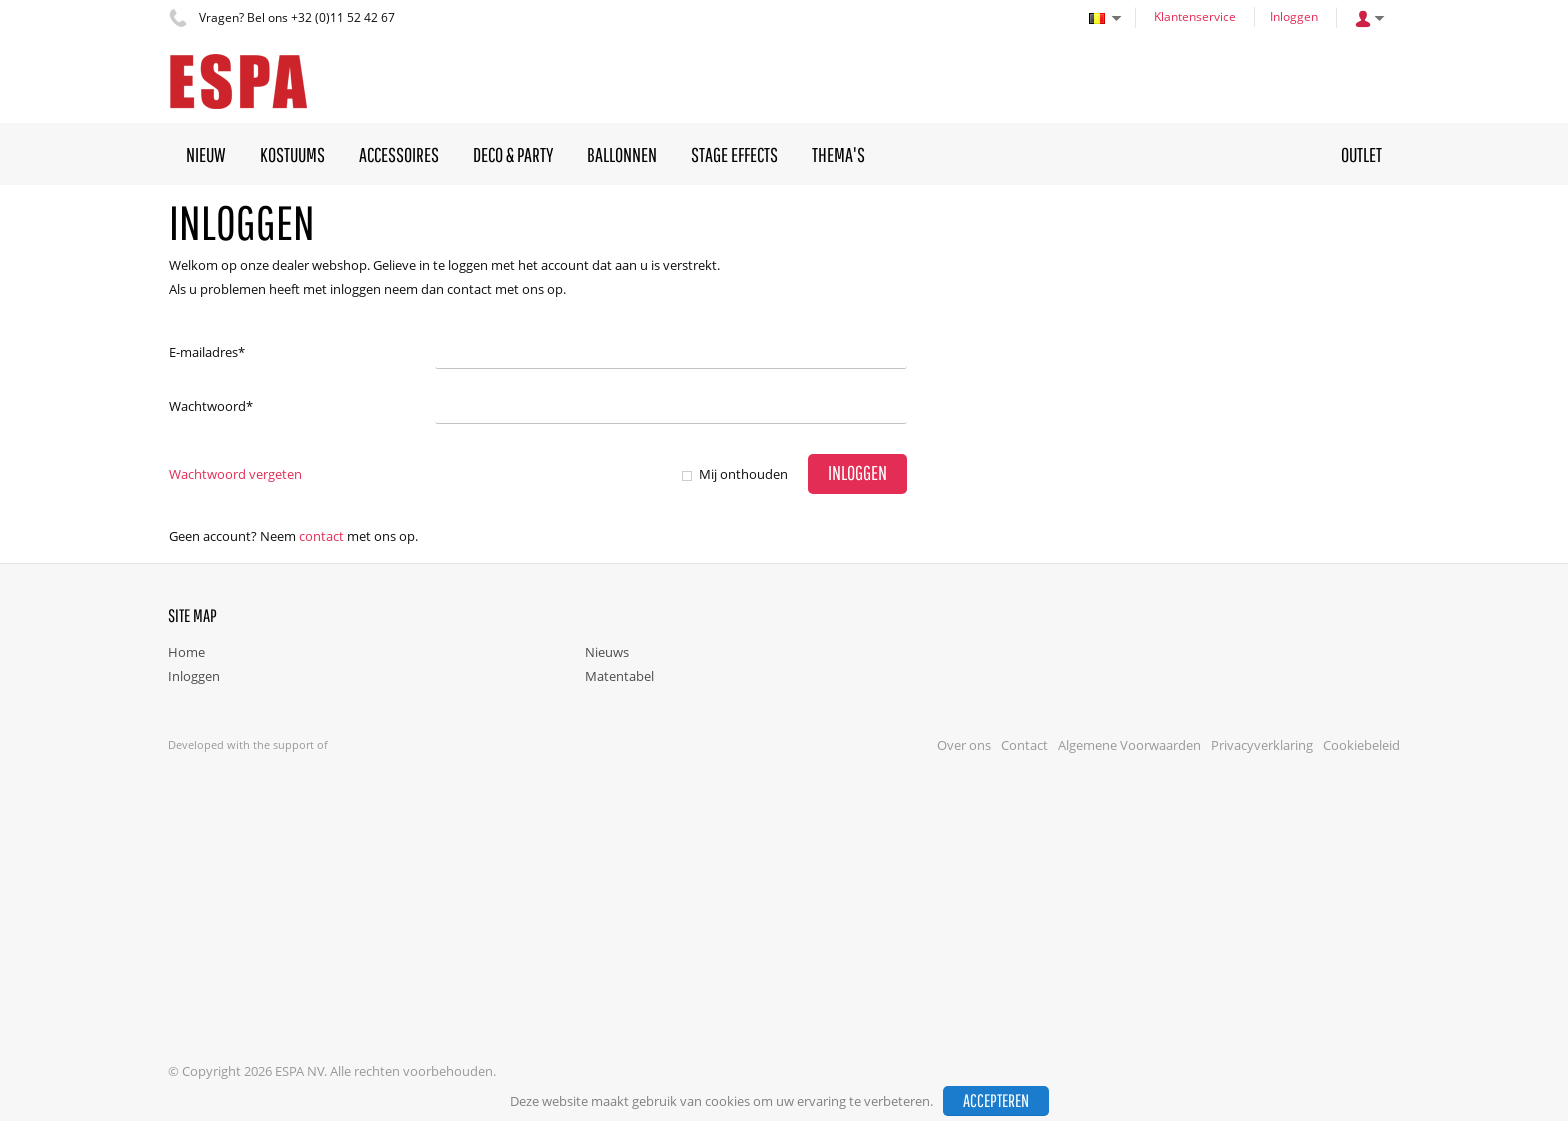  What do you see at coordinates (1262, 745) in the screenshot?
I see `Privacyverklaring` at bounding box center [1262, 745].